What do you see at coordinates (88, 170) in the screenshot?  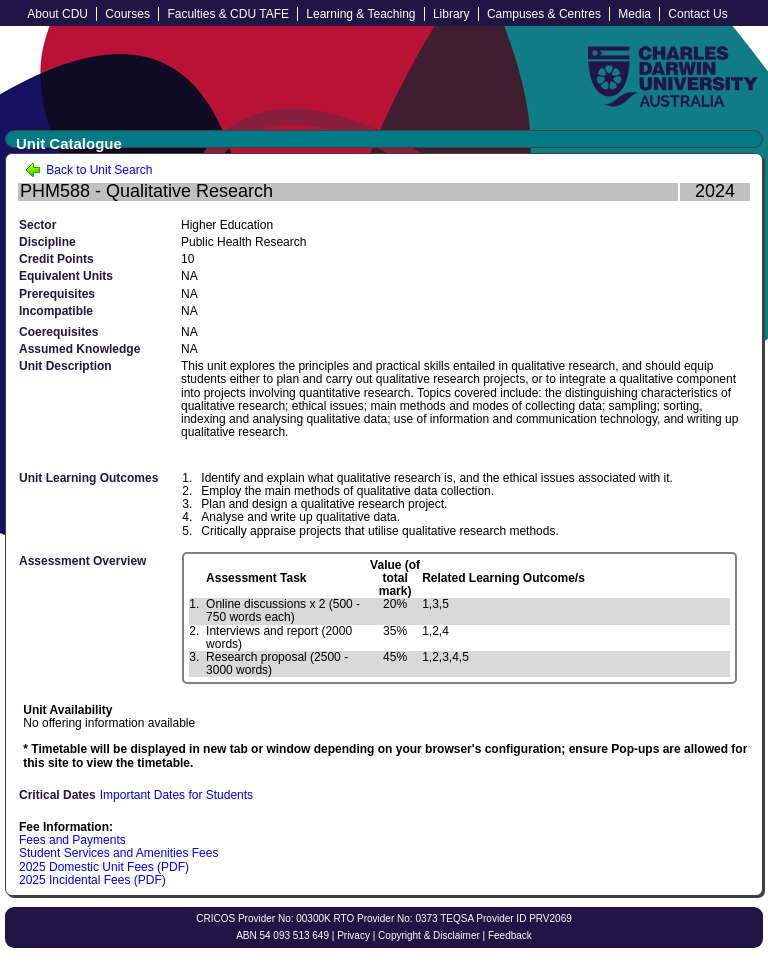 I see `Back to Unit Search` at bounding box center [88, 170].